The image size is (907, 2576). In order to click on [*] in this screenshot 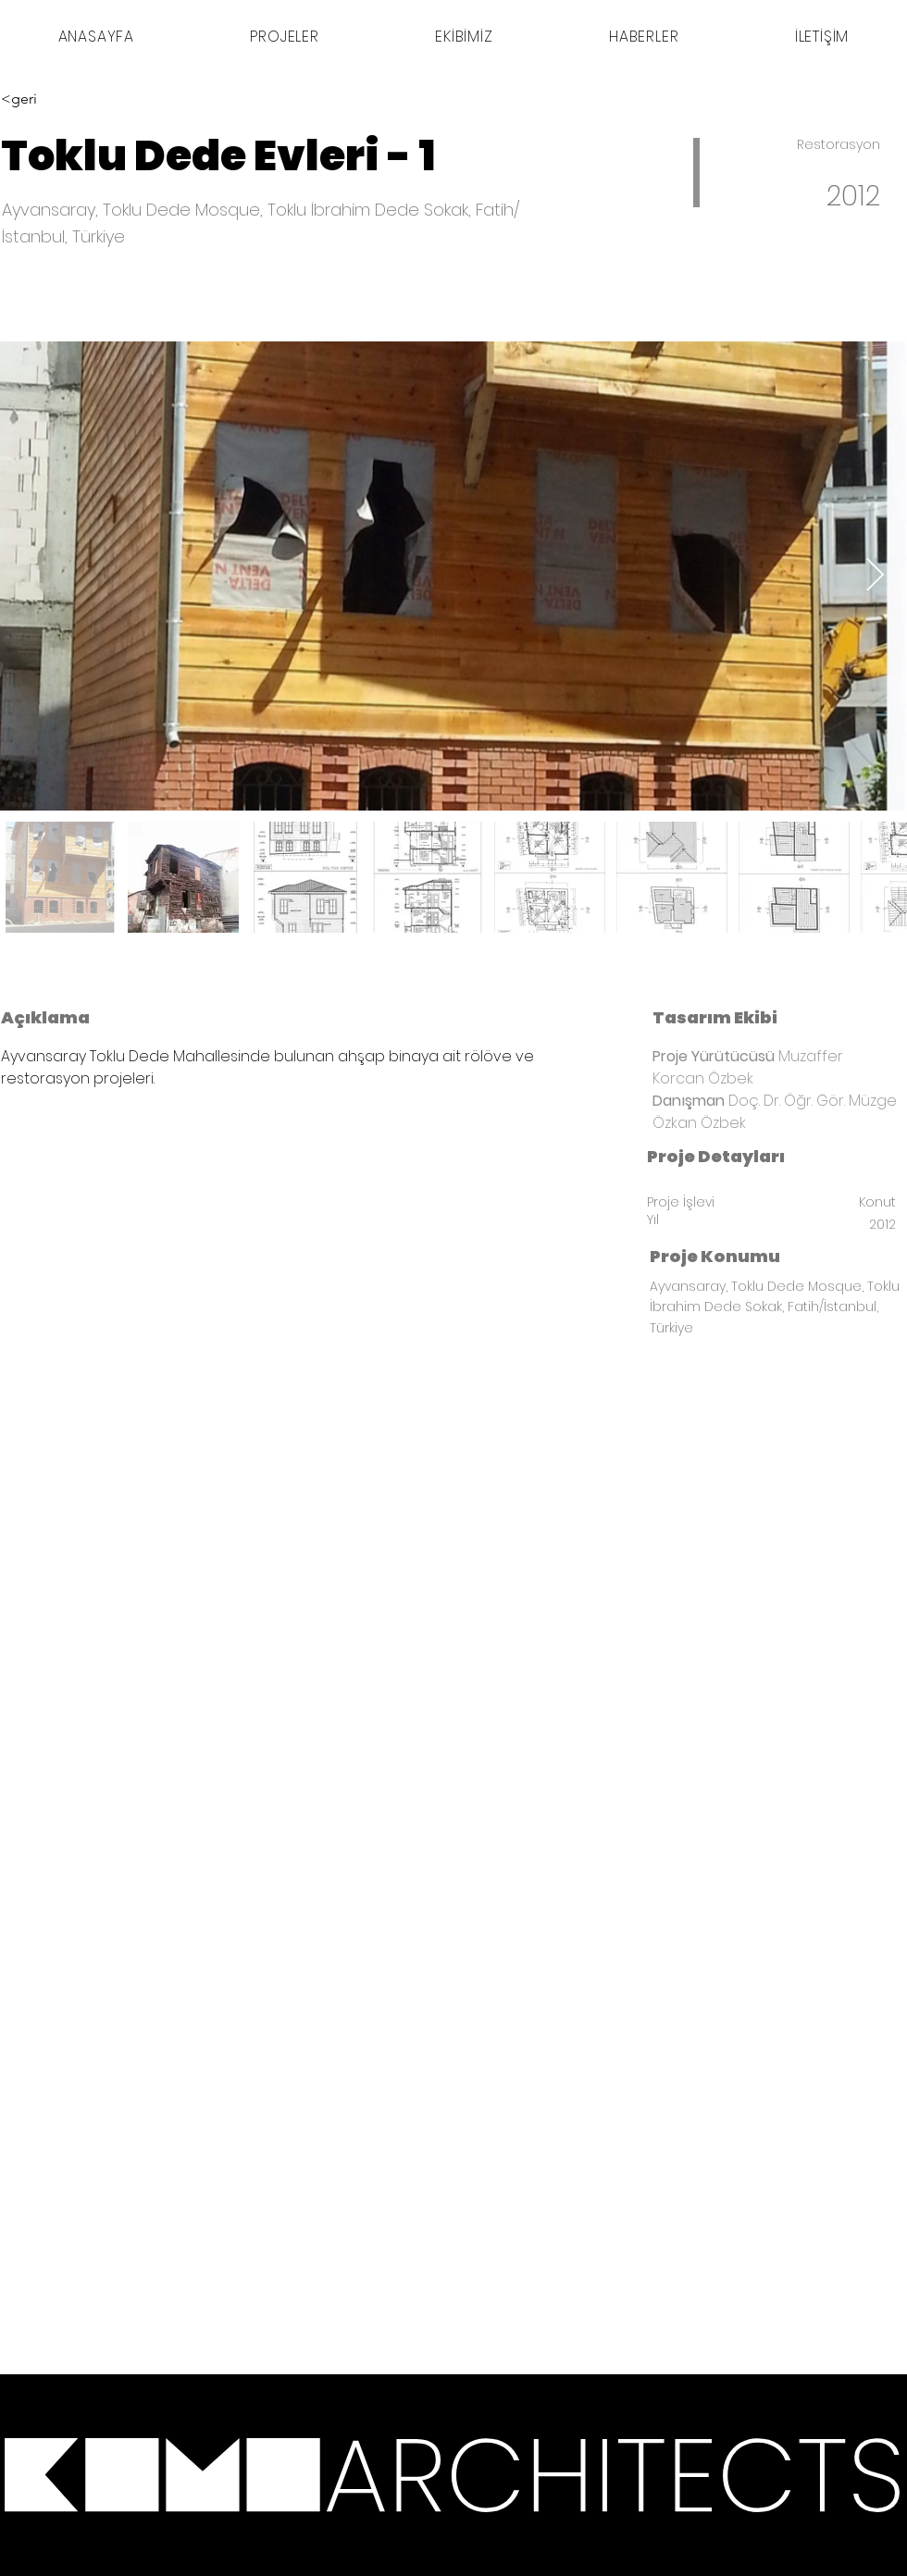, I will do `click(282, 2475)`.